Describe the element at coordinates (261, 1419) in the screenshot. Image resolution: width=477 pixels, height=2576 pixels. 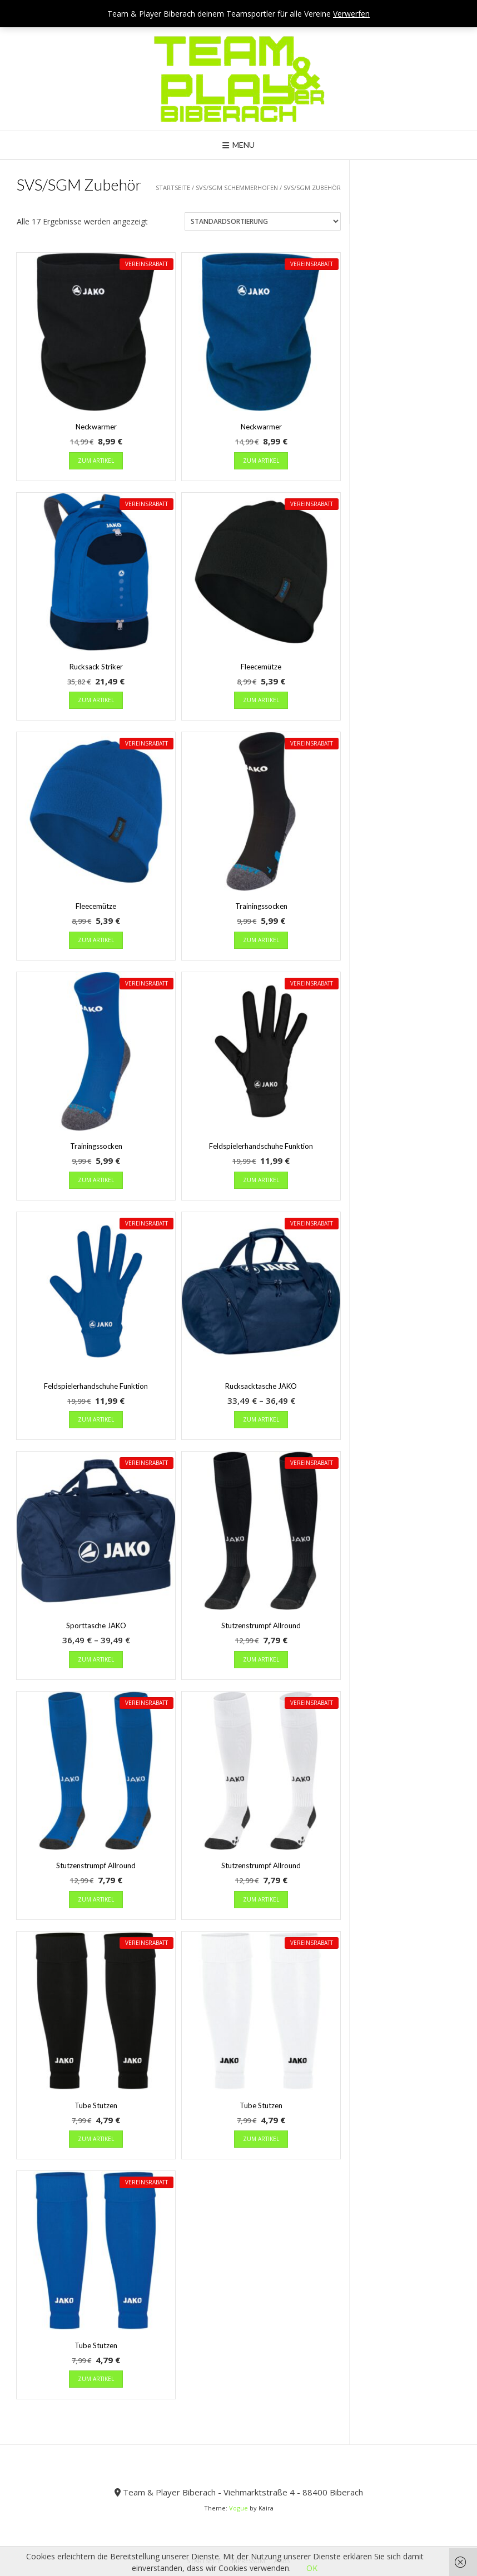
I see `zum Artikel [Wähle Optionen für „Rucksacktasche JAKO“]` at that location.